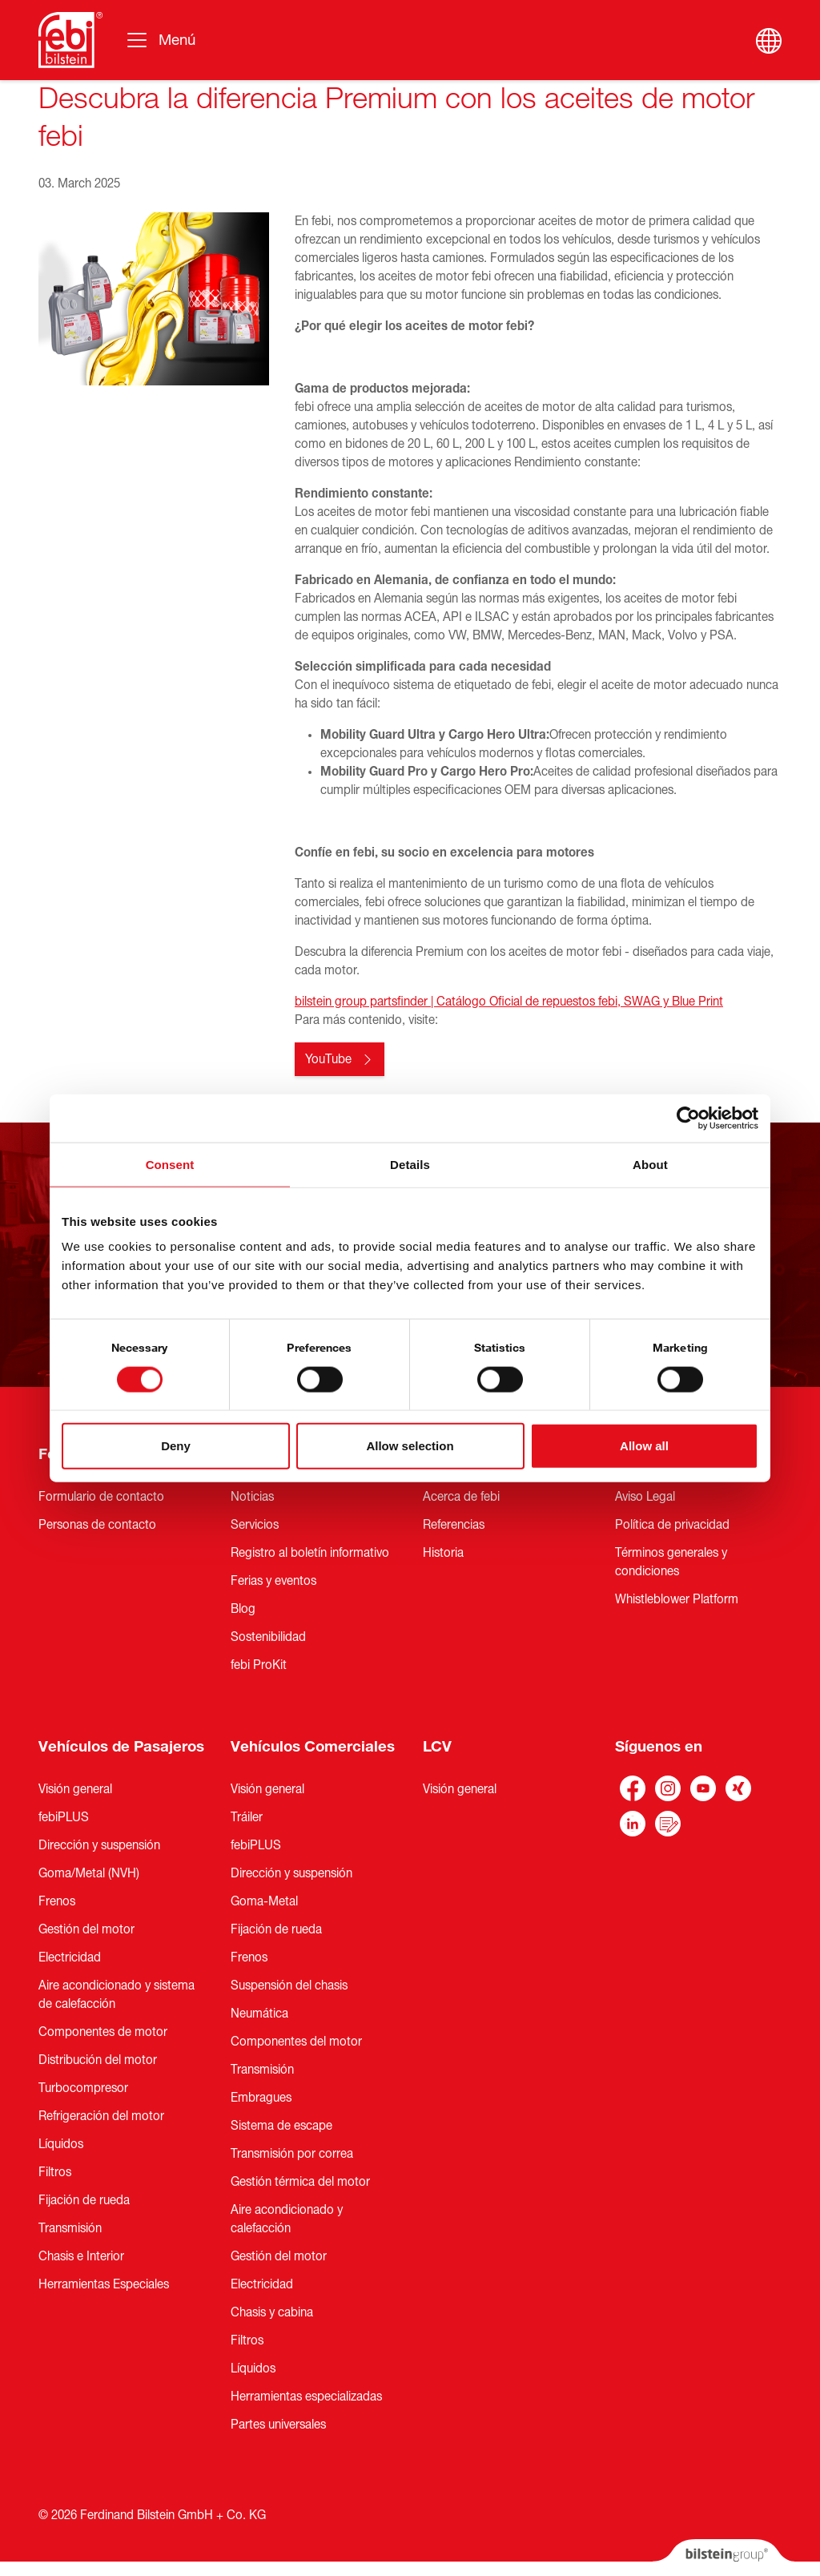 This screenshot has width=820, height=2576. What do you see at coordinates (296, 2041) in the screenshot?
I see `Componentes del motor` at bounding box center [296, 2041].